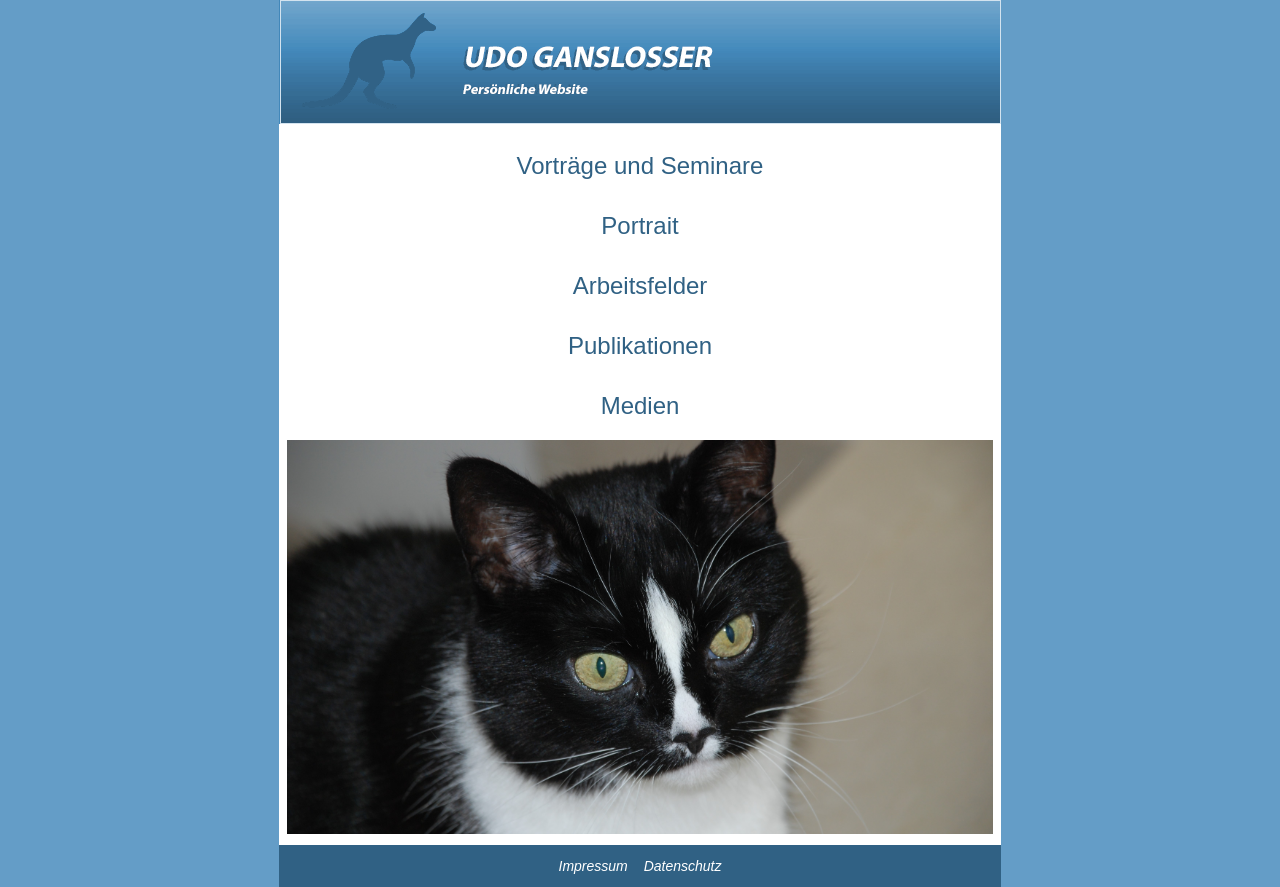 The height and width of the screenshot is (887, 1280). Describe the element at coordinates (593, 866) in the screenshot. I see `Impressum` at that location.